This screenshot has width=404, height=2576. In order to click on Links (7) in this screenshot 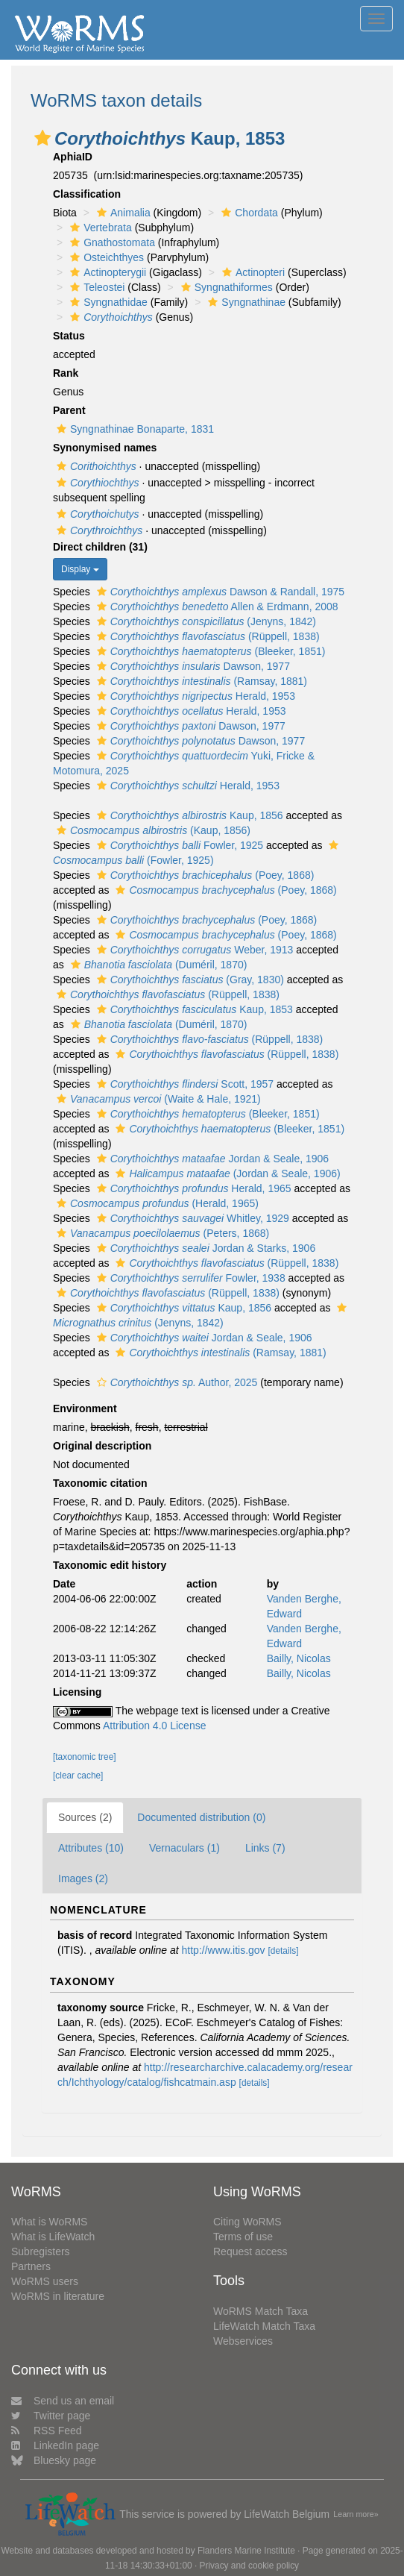, I will do `click(265, 1848)`.